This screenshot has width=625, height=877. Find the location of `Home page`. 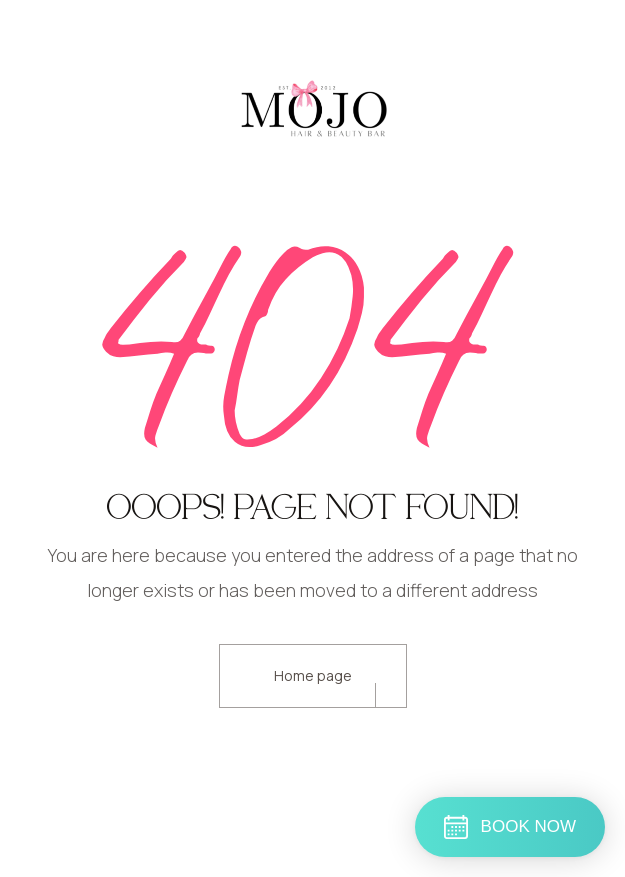

Home page is located at coordinates (313, 675).